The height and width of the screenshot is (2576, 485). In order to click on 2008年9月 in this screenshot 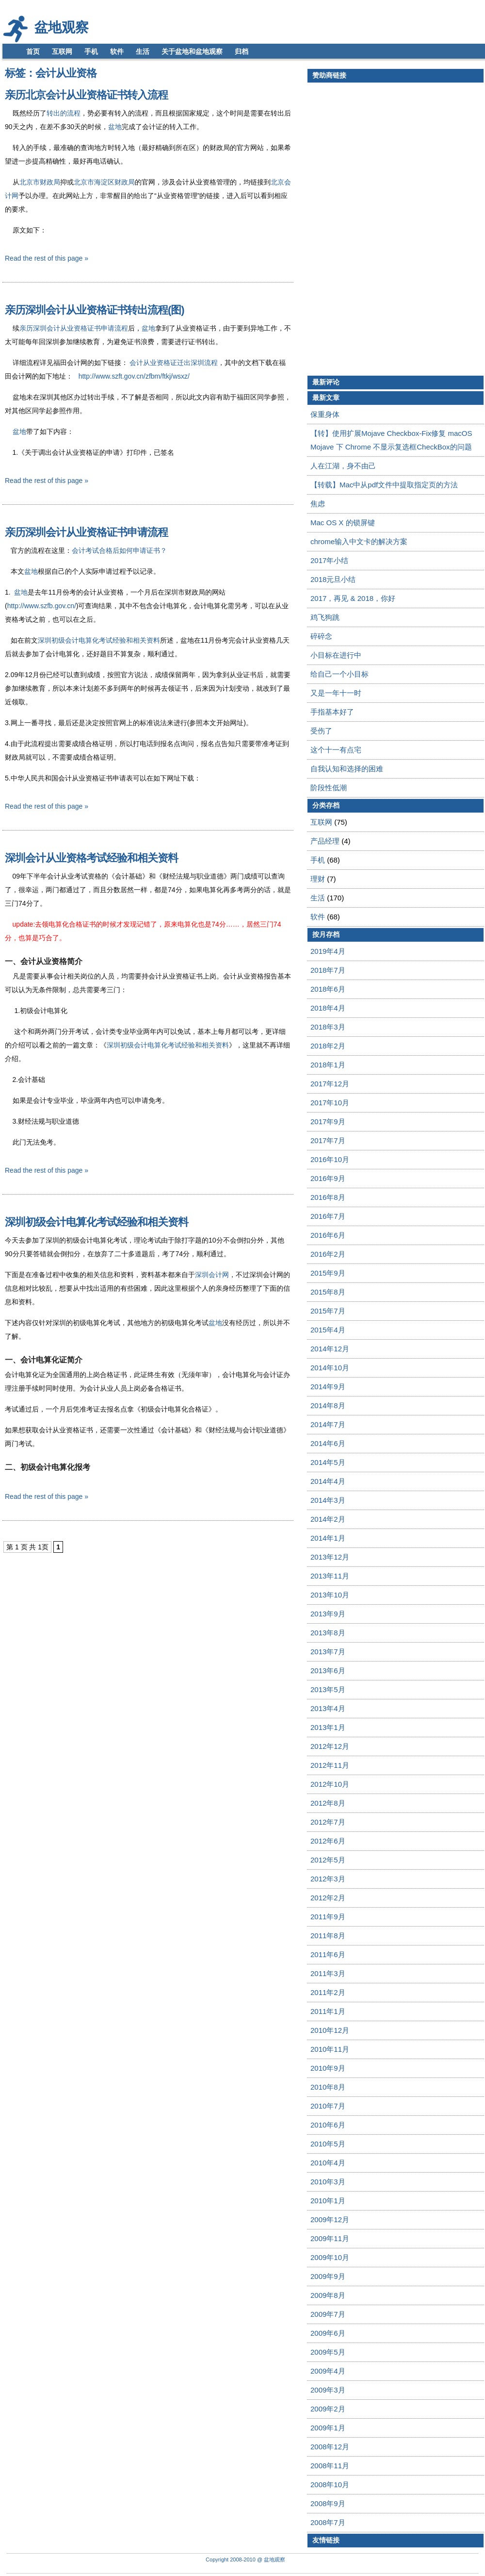, I will do `click(327, 2503)`.